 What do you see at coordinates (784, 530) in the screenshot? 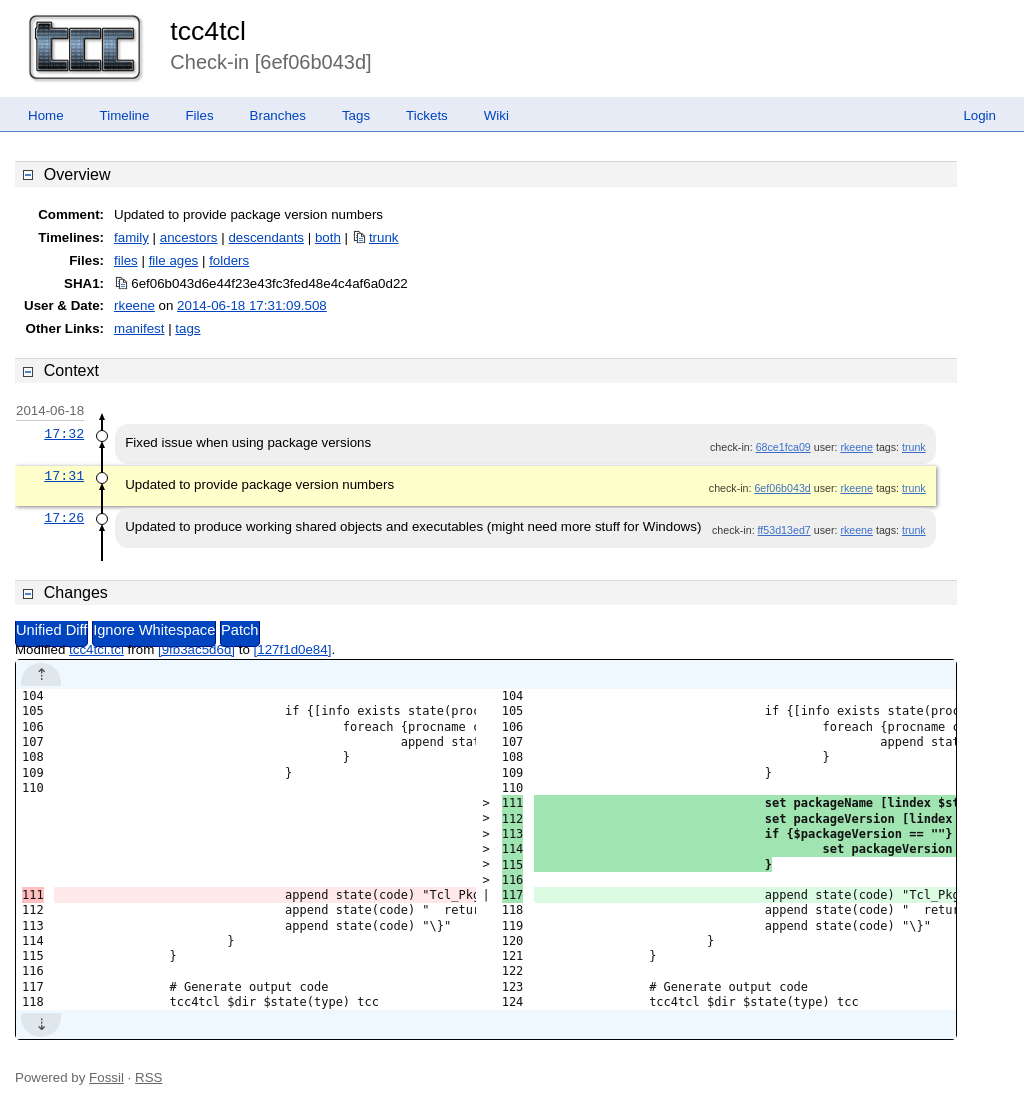
I see `ff53d13ed7` at bounding box center [784, 530].